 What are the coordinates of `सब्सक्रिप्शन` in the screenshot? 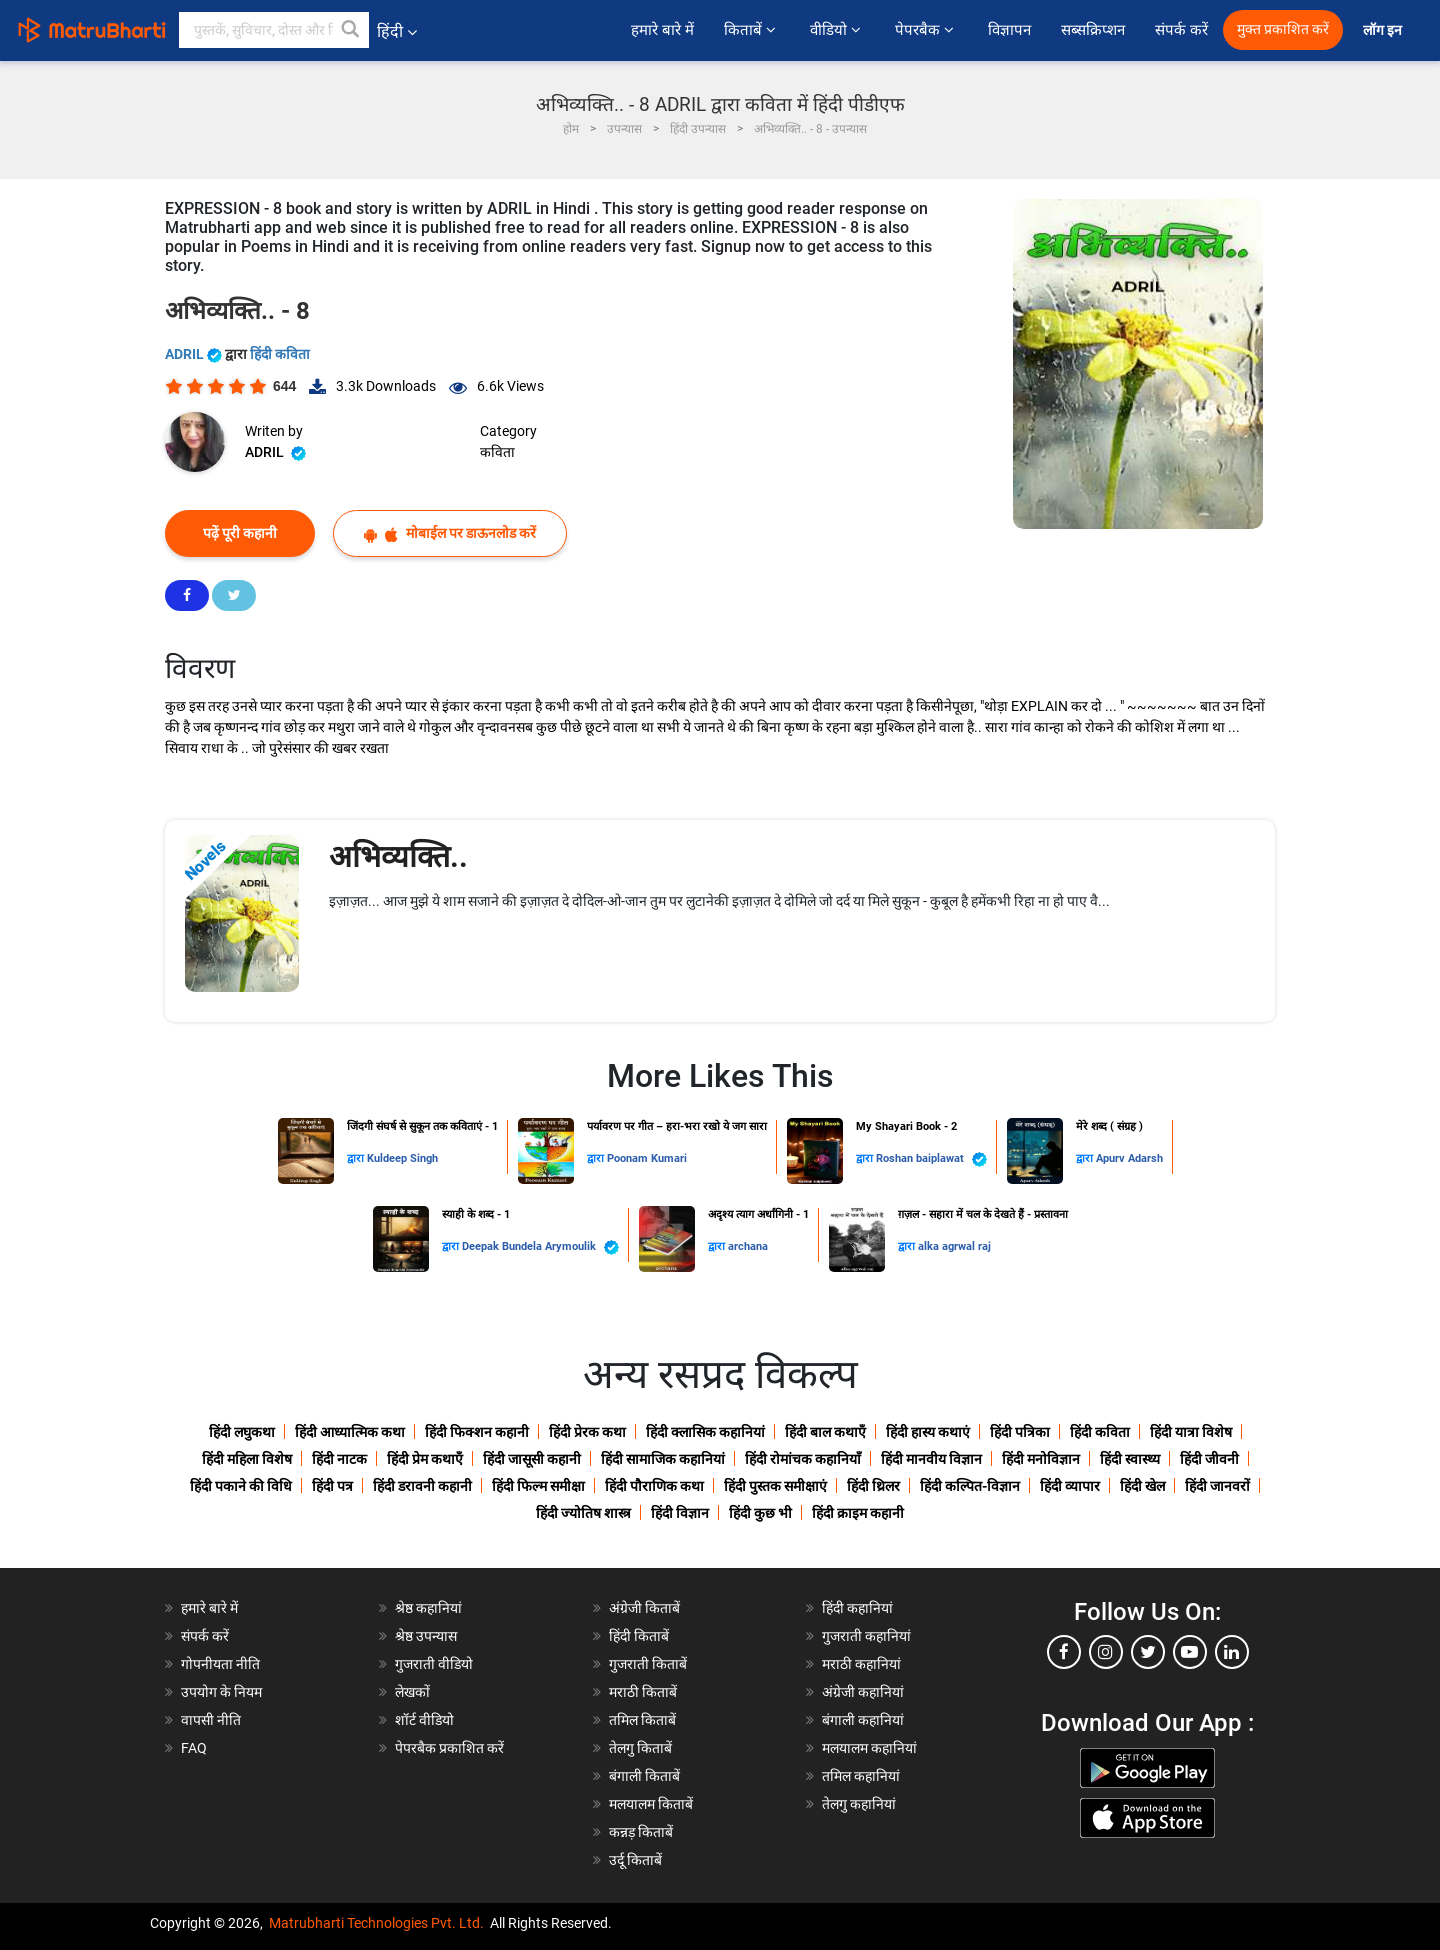 It's located at (1093, 30).